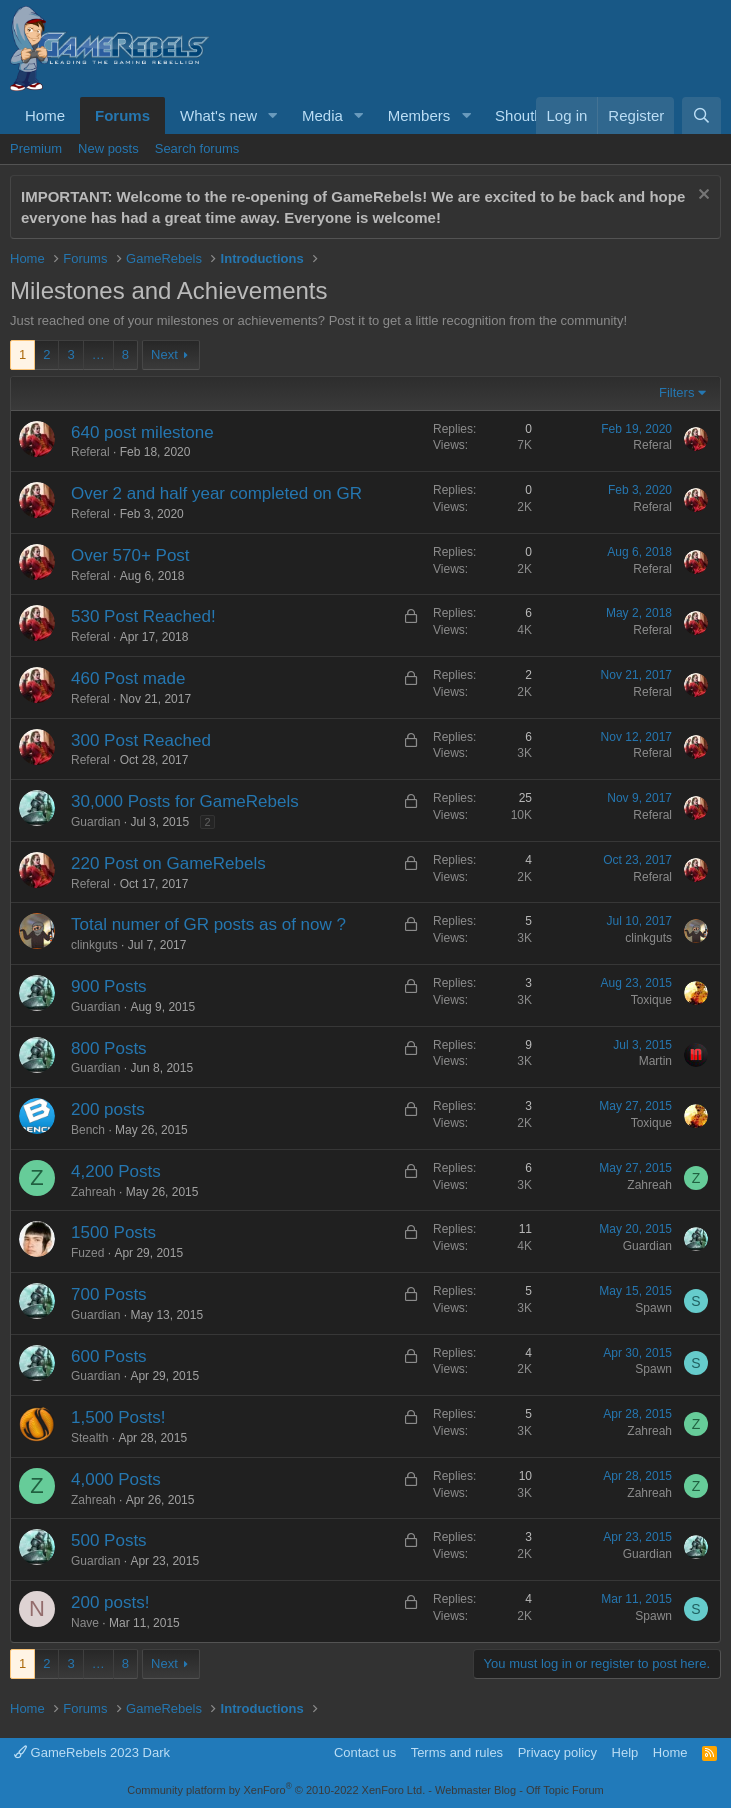 Image resolution: width=731 pixels, height=1808 pixels. What do you see at coordinates (108, 1109) in the screenshot?
I see `200 posts` at bounding box center [108, 1109].